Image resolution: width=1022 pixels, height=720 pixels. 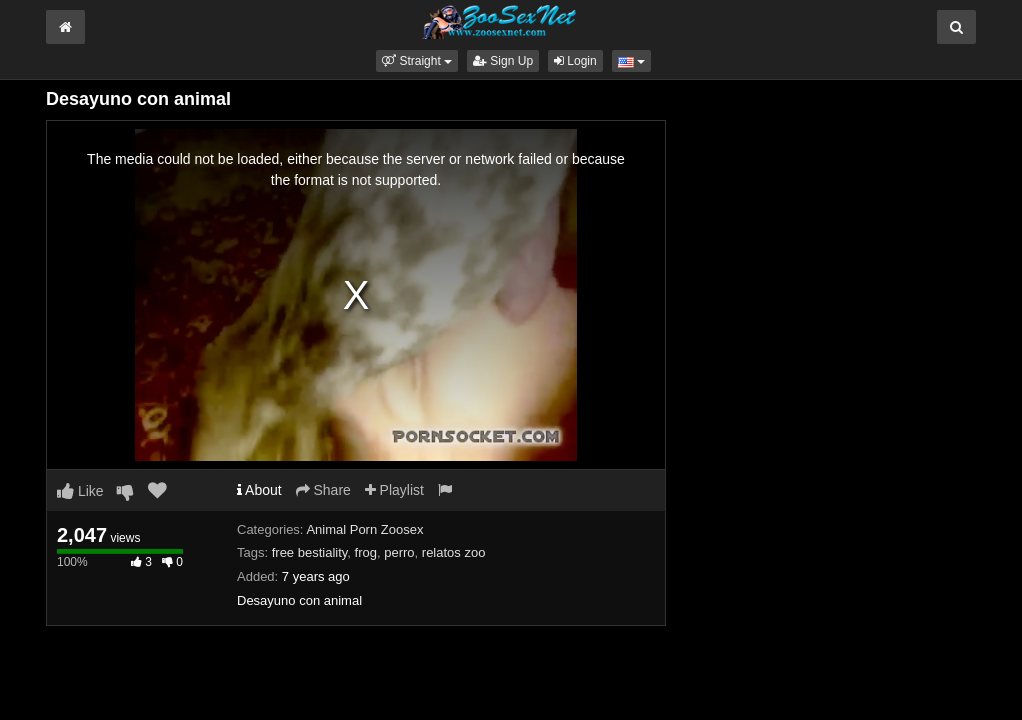 I want to click on About, so click(x=259, y=490).